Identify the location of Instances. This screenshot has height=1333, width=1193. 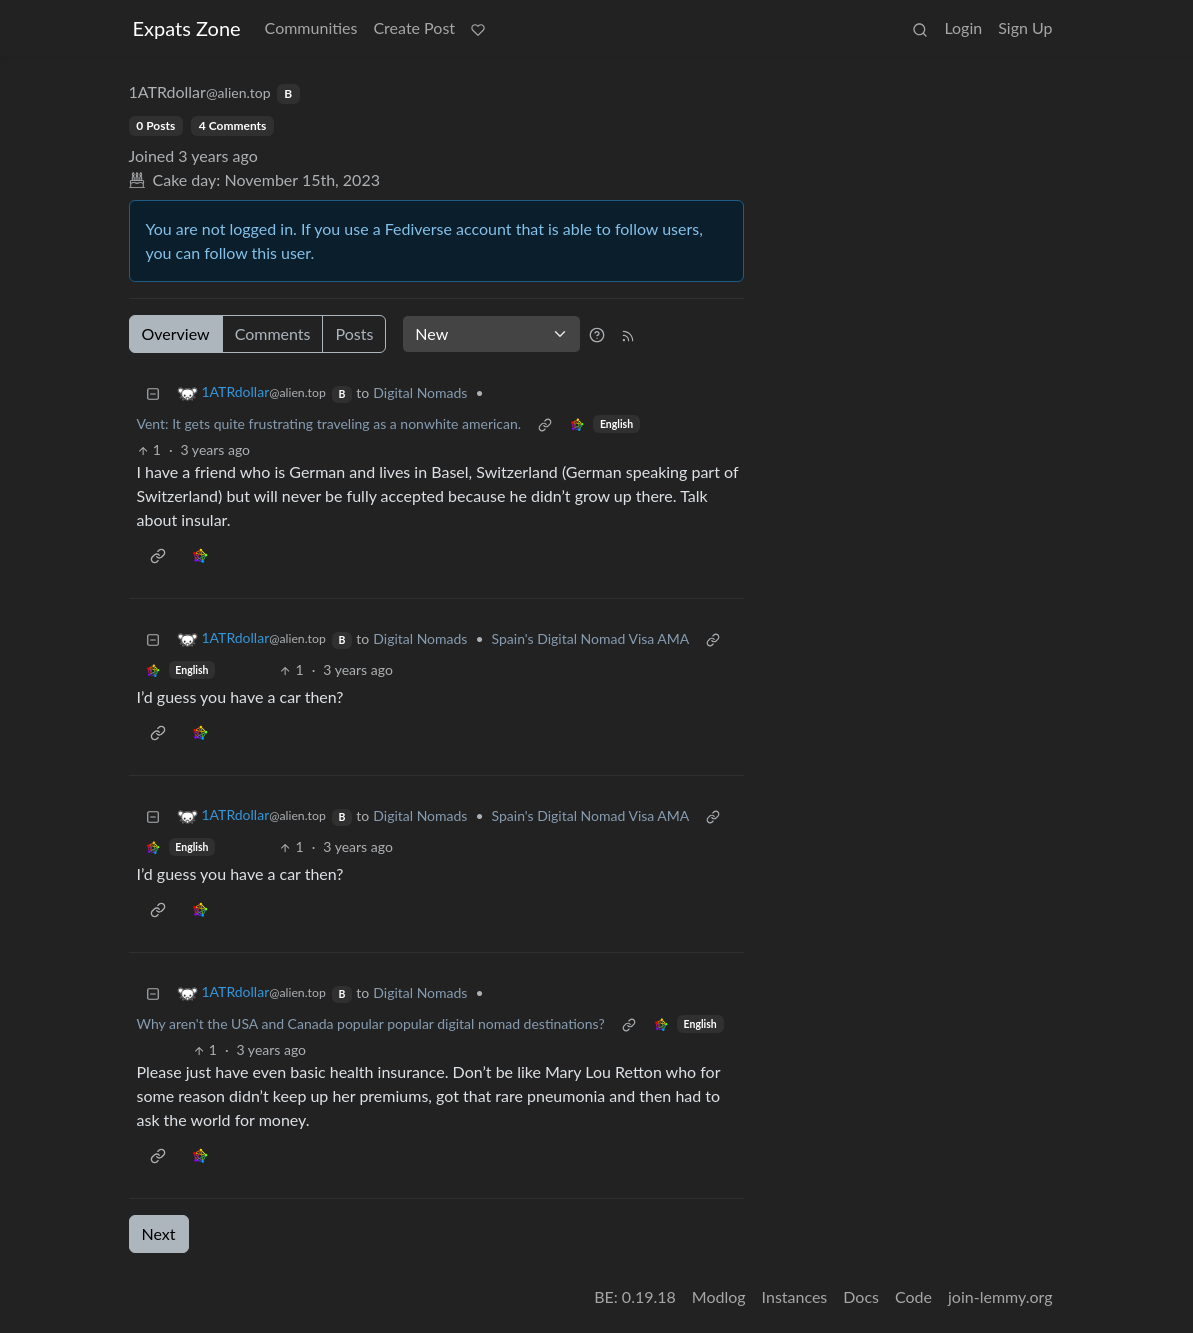
(795, 1296).